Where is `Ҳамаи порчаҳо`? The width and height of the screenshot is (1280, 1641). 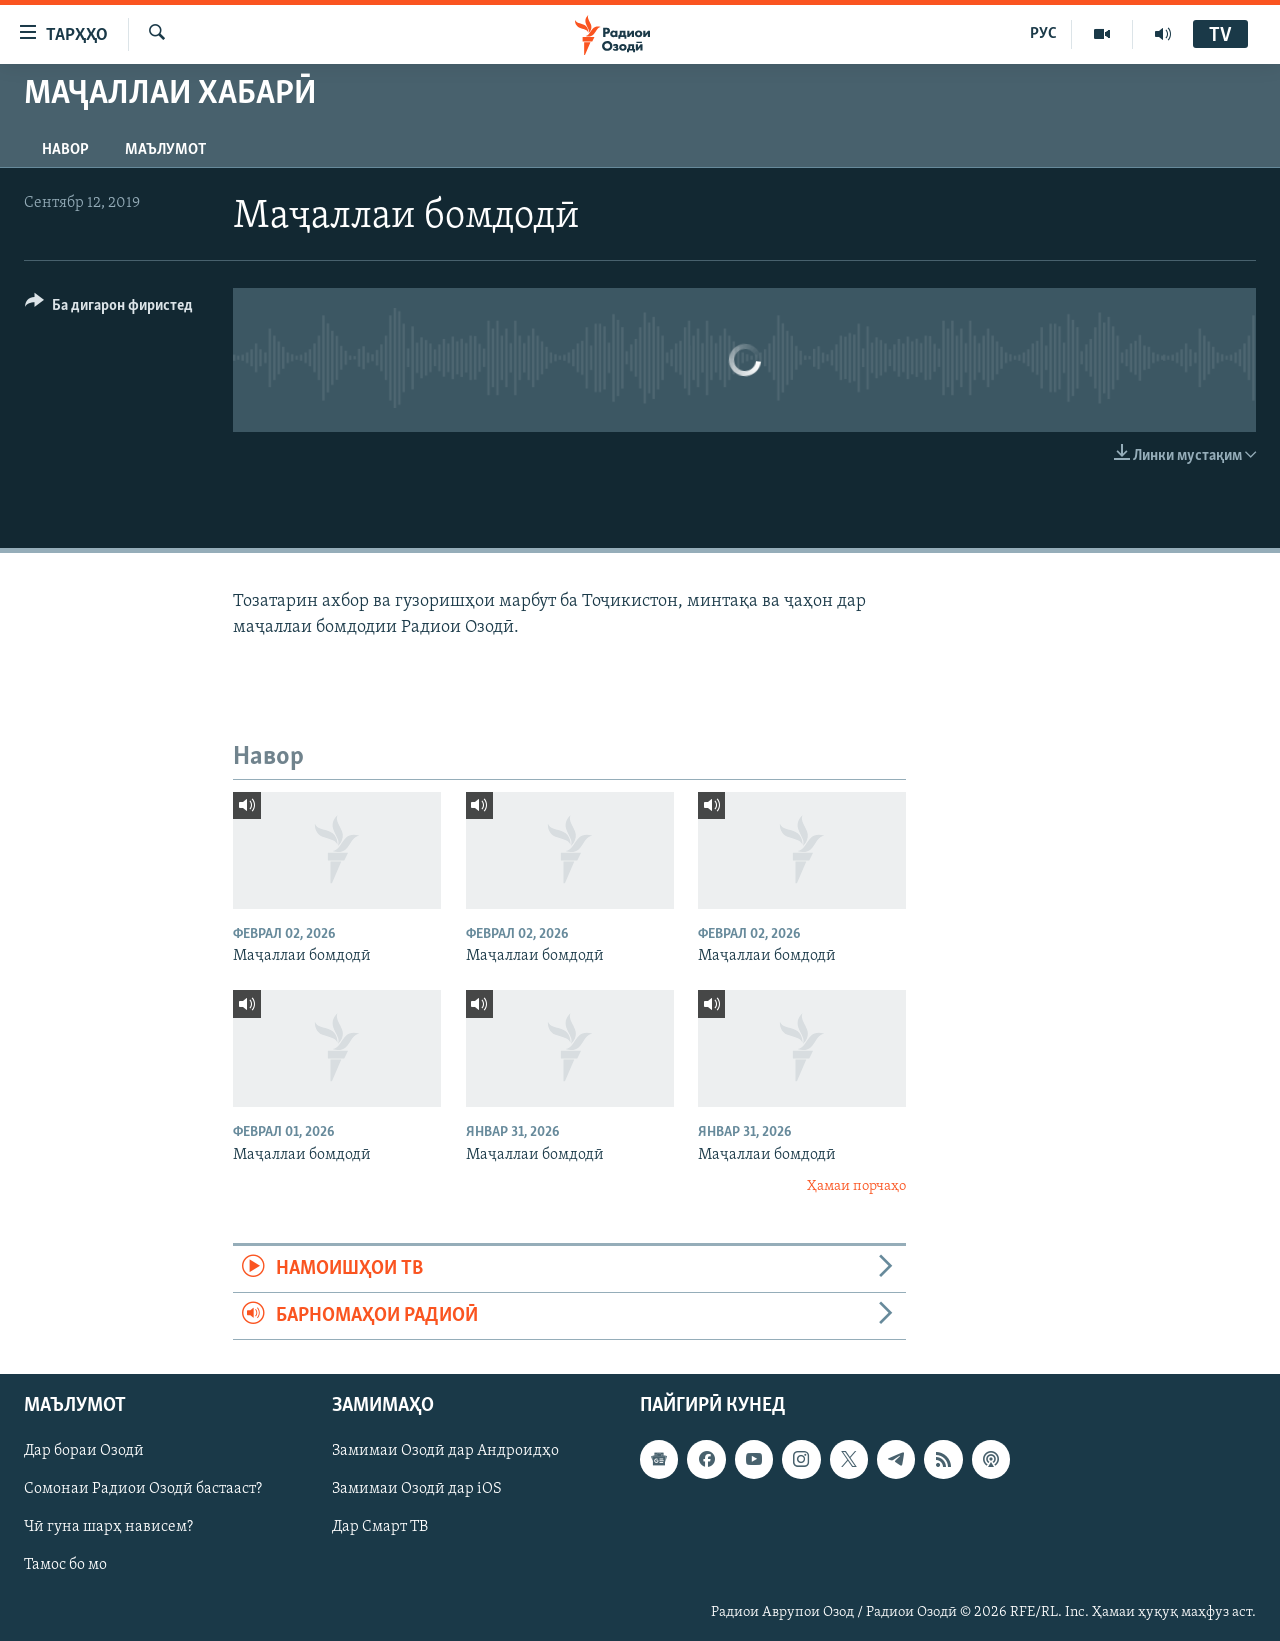 Ҳамаи порчаҳо is located at coordinates (856, 1186).